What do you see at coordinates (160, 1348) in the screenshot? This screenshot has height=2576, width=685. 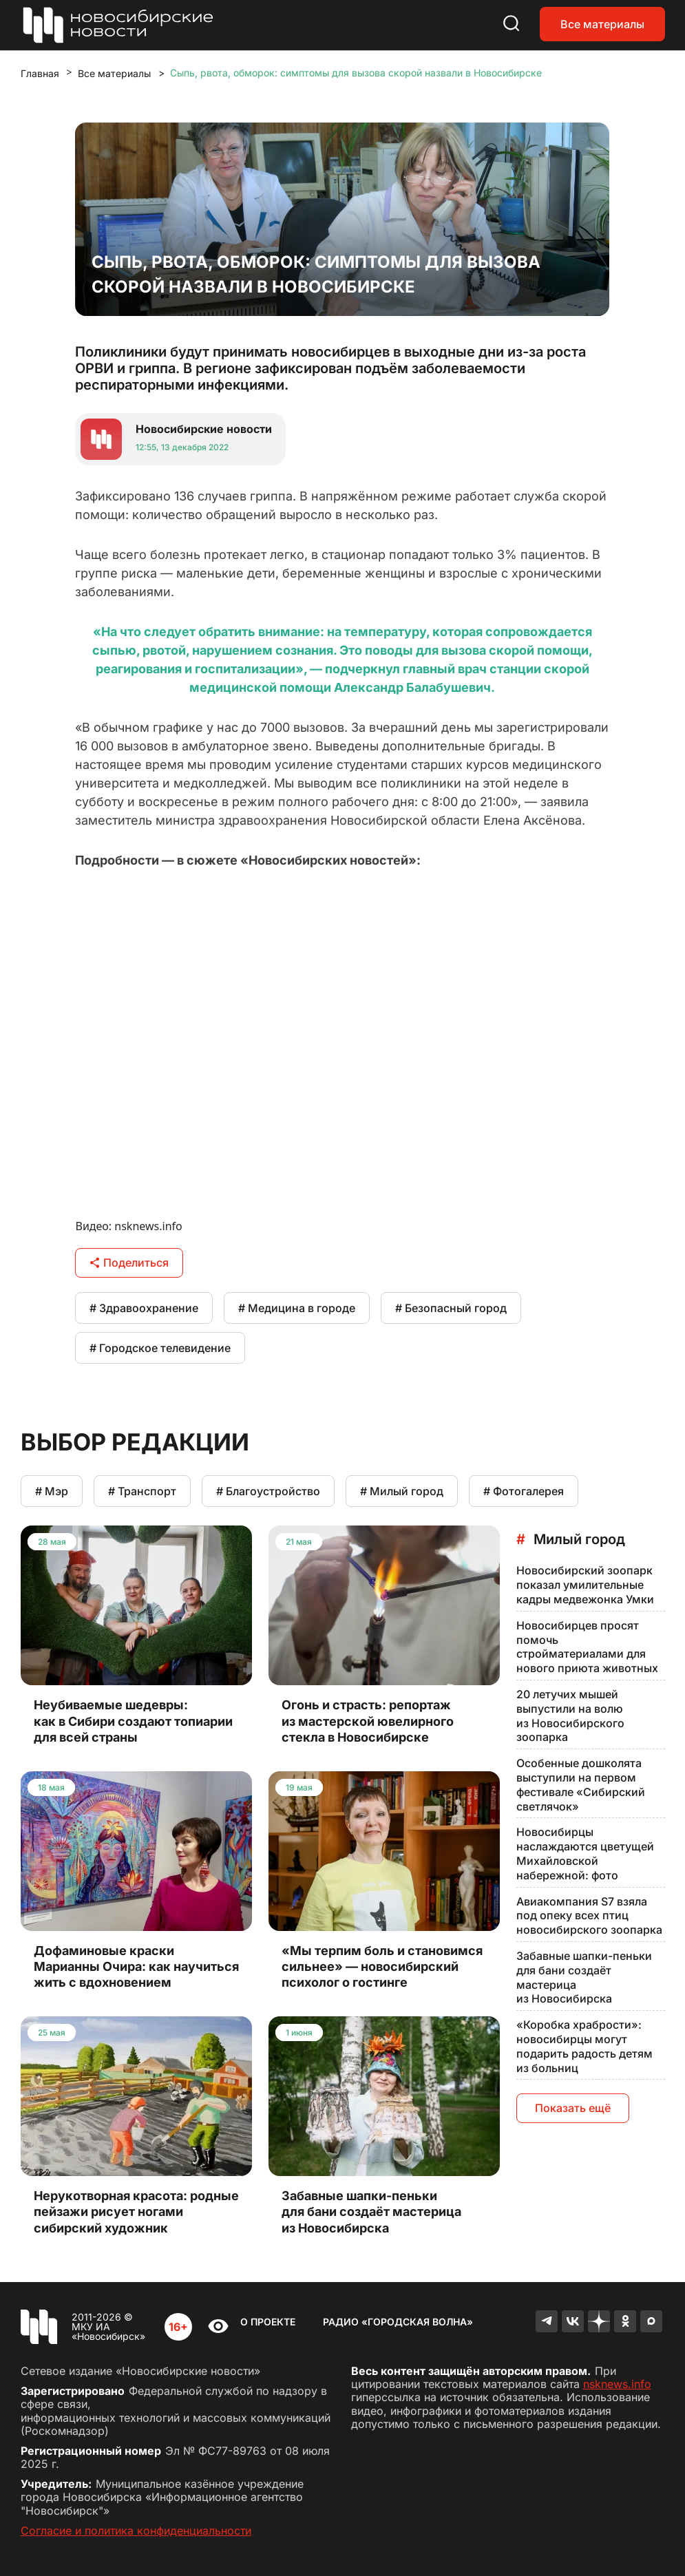 I see `# Городское телевидение` at bounding box center [160, 1348].